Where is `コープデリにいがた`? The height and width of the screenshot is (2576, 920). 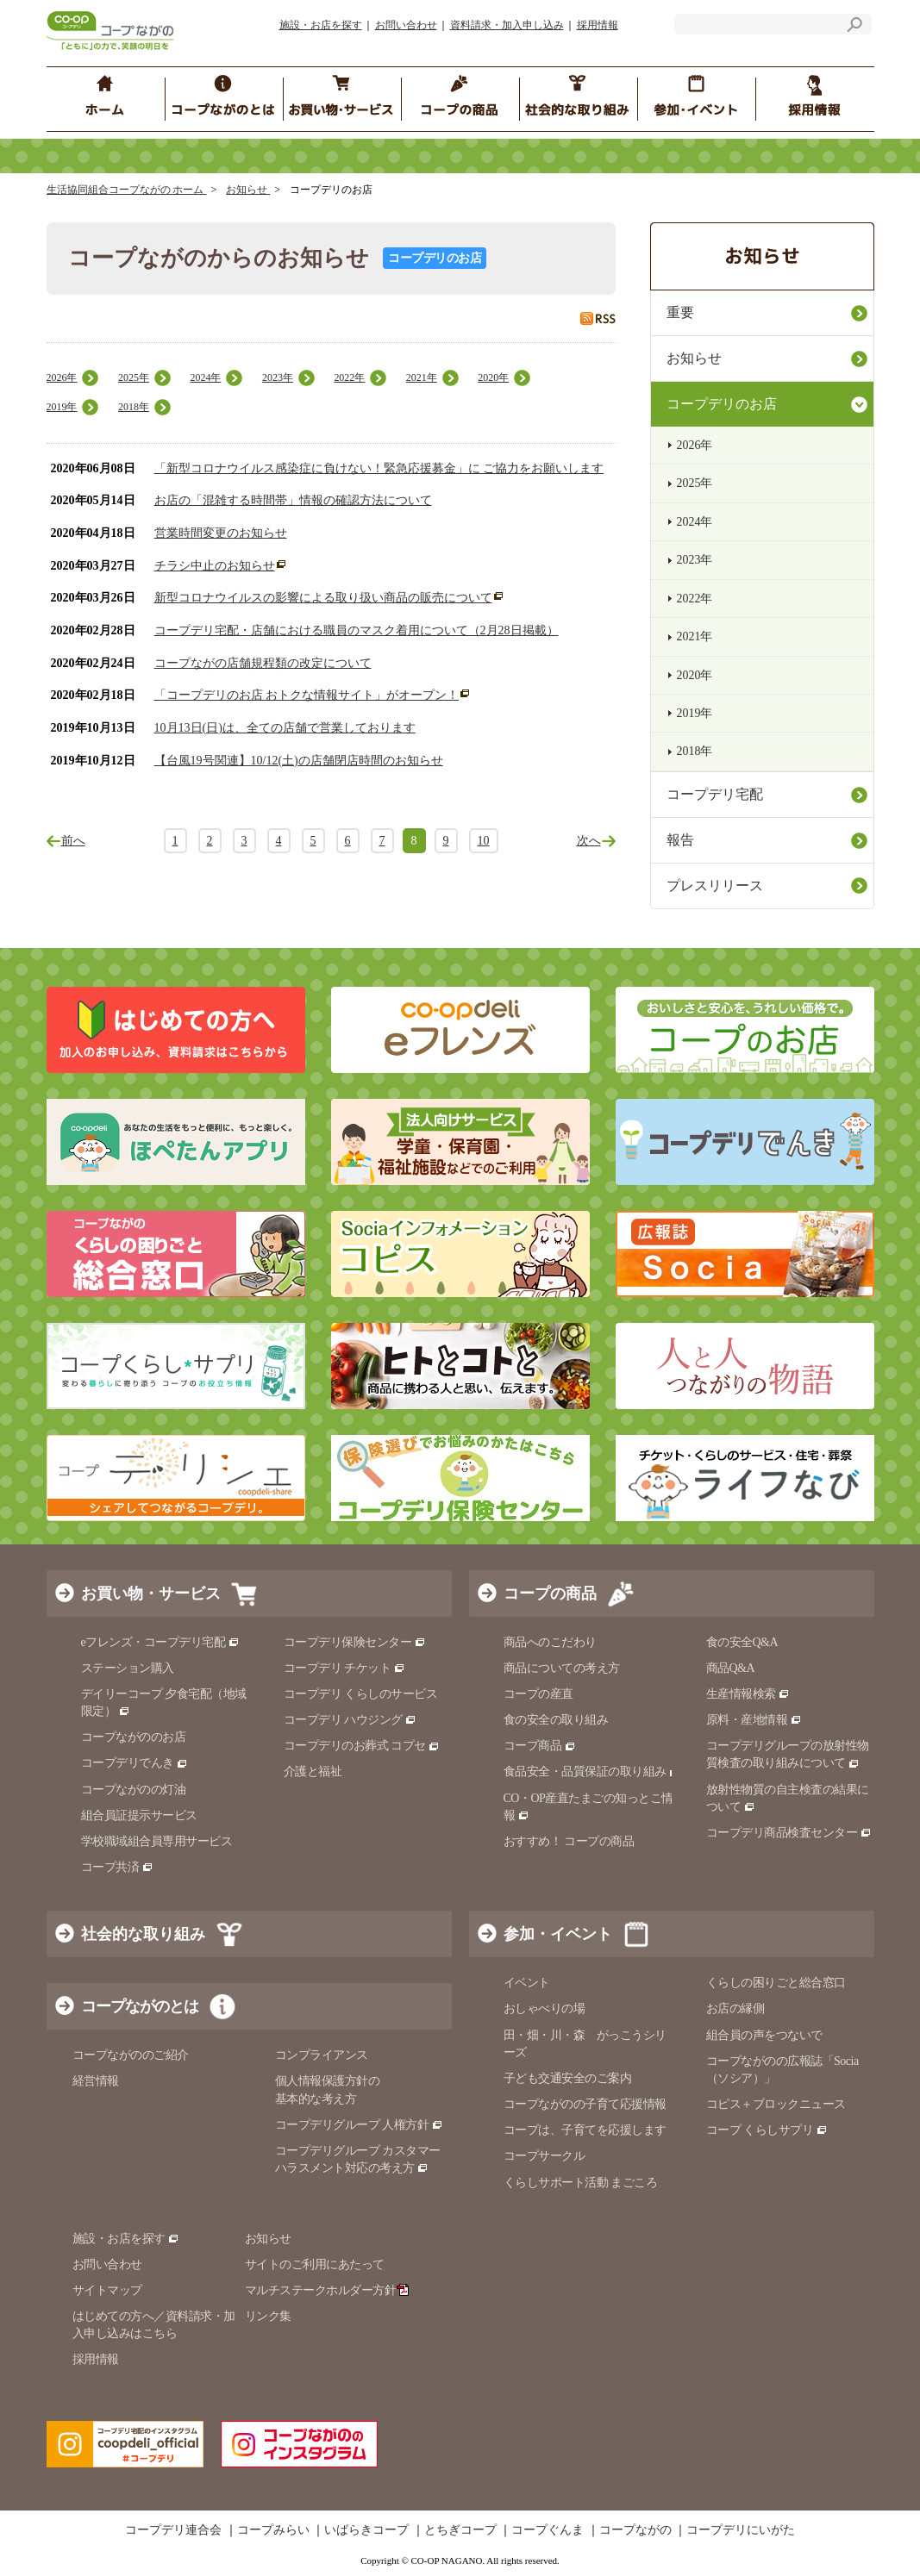 コープデリにいがた is located at coordinates (740, 2530).